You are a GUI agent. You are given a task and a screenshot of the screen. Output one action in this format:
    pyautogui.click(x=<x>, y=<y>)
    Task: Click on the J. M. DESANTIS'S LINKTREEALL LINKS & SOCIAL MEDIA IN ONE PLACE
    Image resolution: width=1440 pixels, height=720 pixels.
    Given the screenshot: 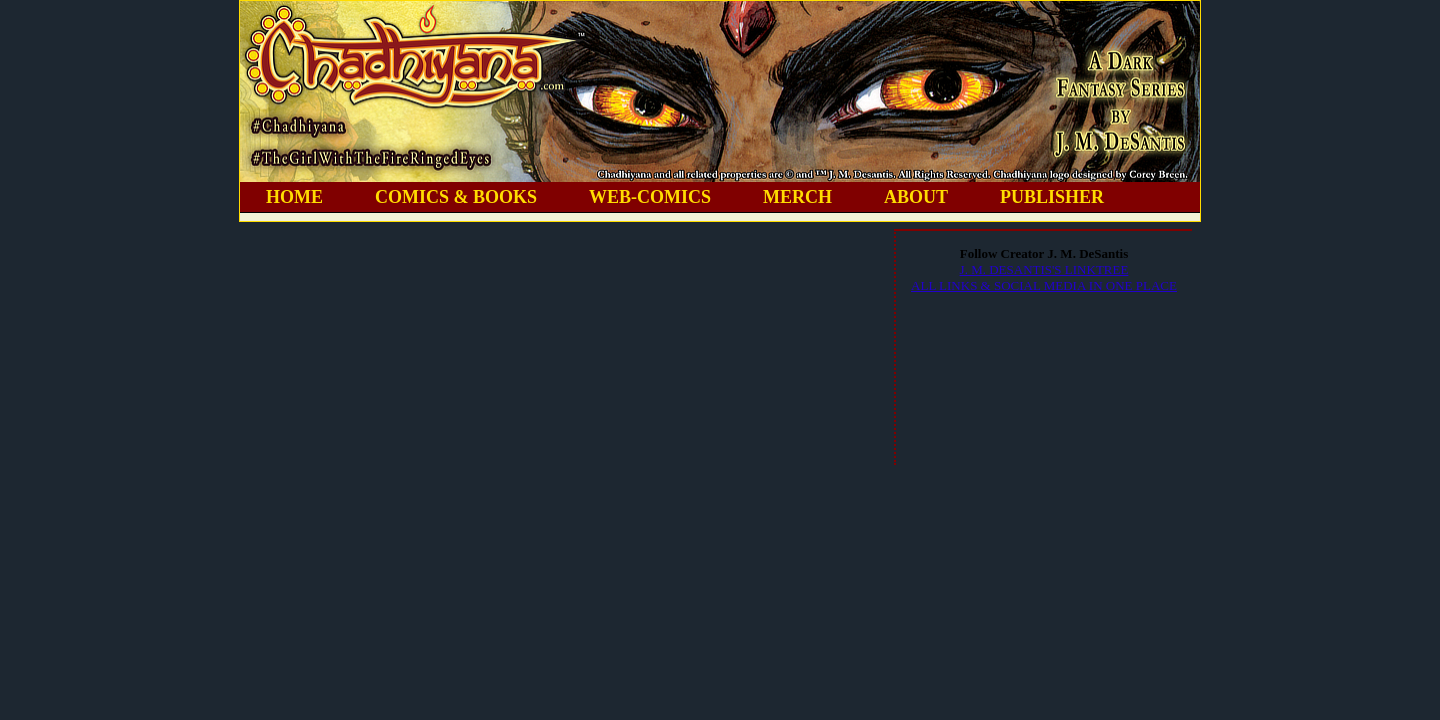 What is the action you would take?
    pyautogui.click(x=1044, y=277)
    